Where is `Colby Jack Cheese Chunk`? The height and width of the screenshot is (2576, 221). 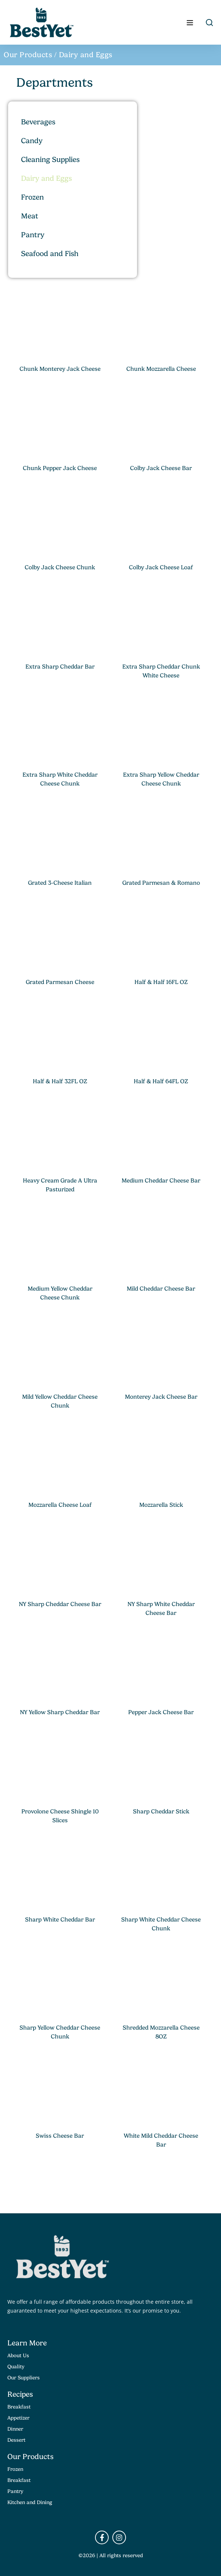
Colby Jack Cheese Chunk is located at coordinates (60, 567).